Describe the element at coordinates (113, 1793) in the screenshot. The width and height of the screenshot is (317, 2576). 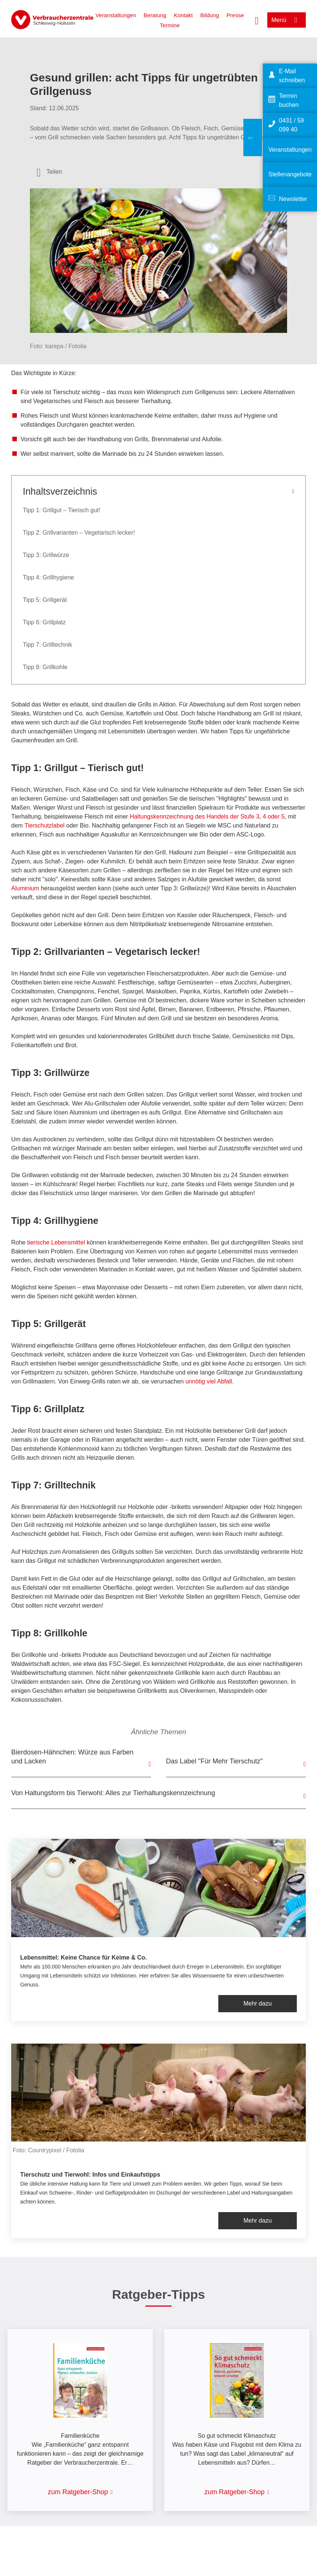
I see `Von Haltungsform bis Tierwohl: Alles zur Tierhaltungskennzeichnung` at that location.